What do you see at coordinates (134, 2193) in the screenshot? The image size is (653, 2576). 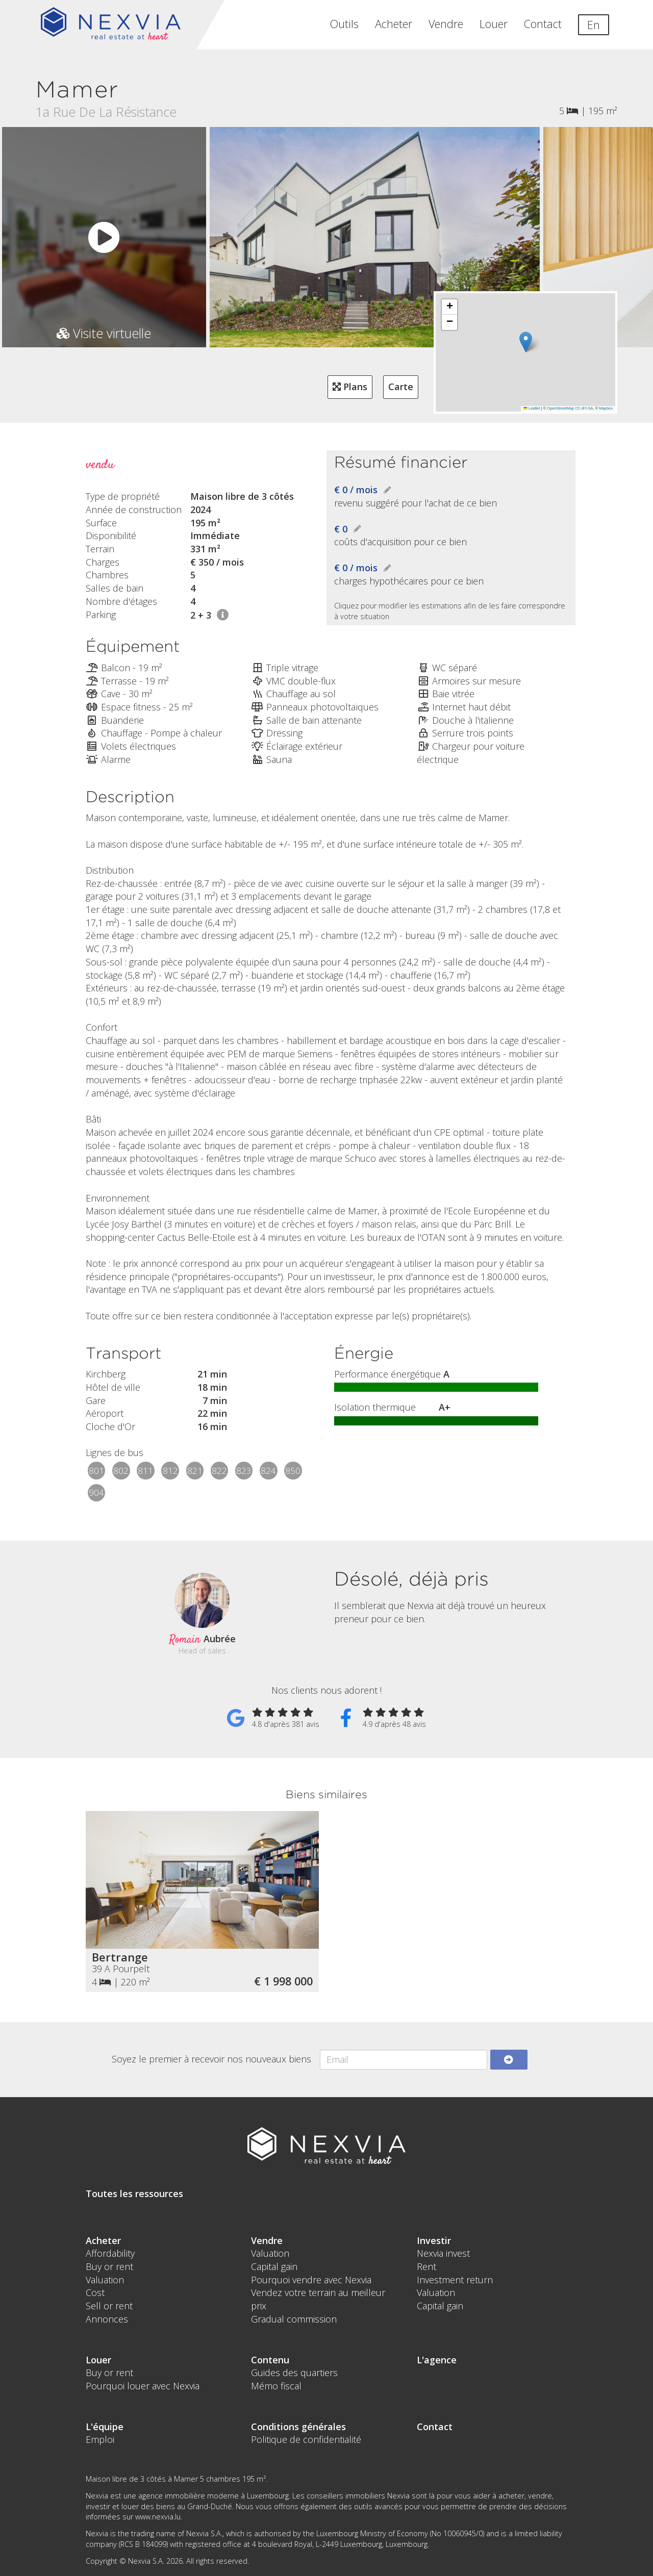 I see `Toutes les ressources` at bounding box center [134, 2193].